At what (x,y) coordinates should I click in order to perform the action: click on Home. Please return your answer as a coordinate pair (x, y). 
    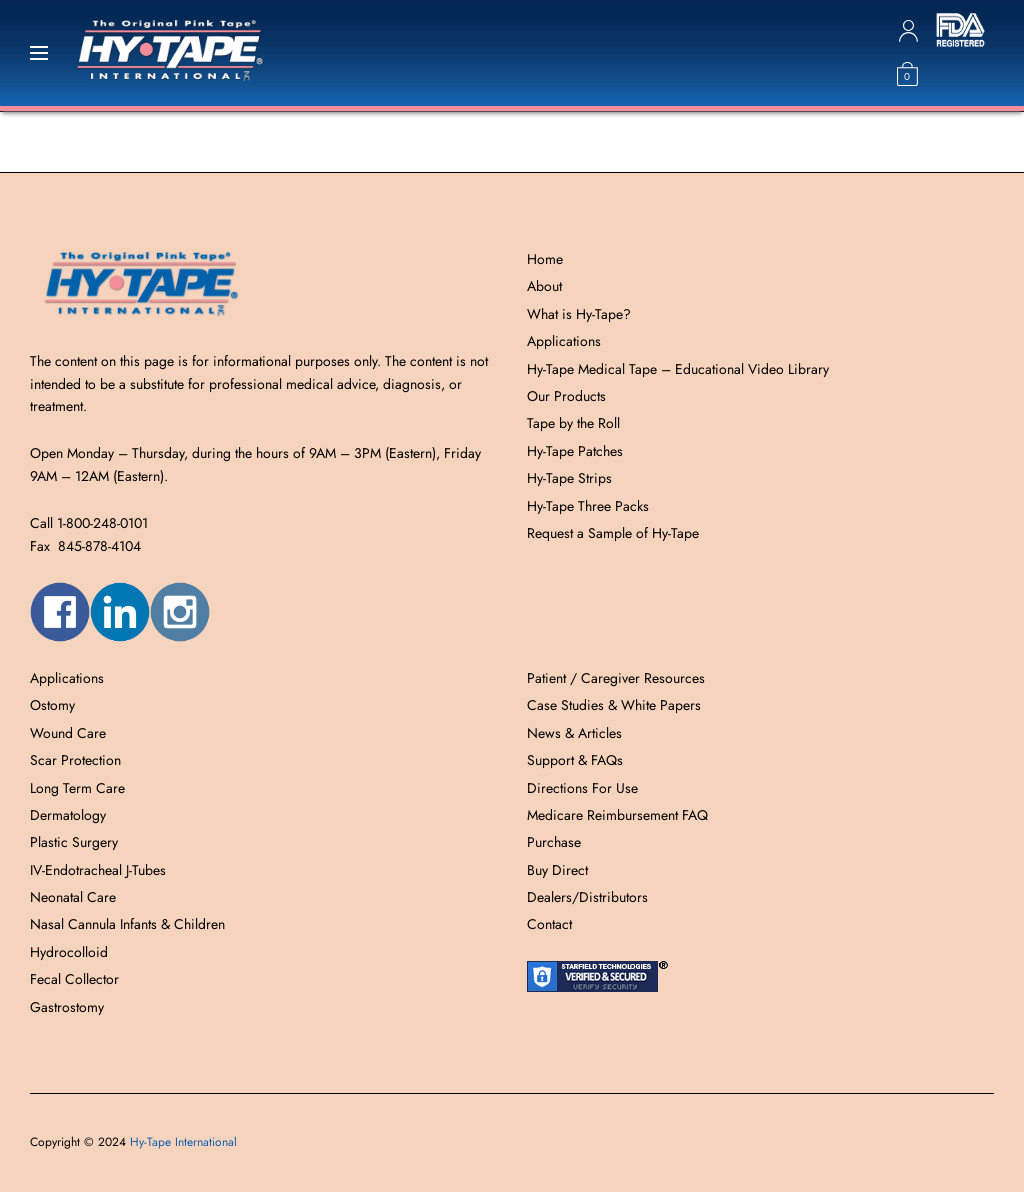
    Looking at the image, I should click on (545, 259).